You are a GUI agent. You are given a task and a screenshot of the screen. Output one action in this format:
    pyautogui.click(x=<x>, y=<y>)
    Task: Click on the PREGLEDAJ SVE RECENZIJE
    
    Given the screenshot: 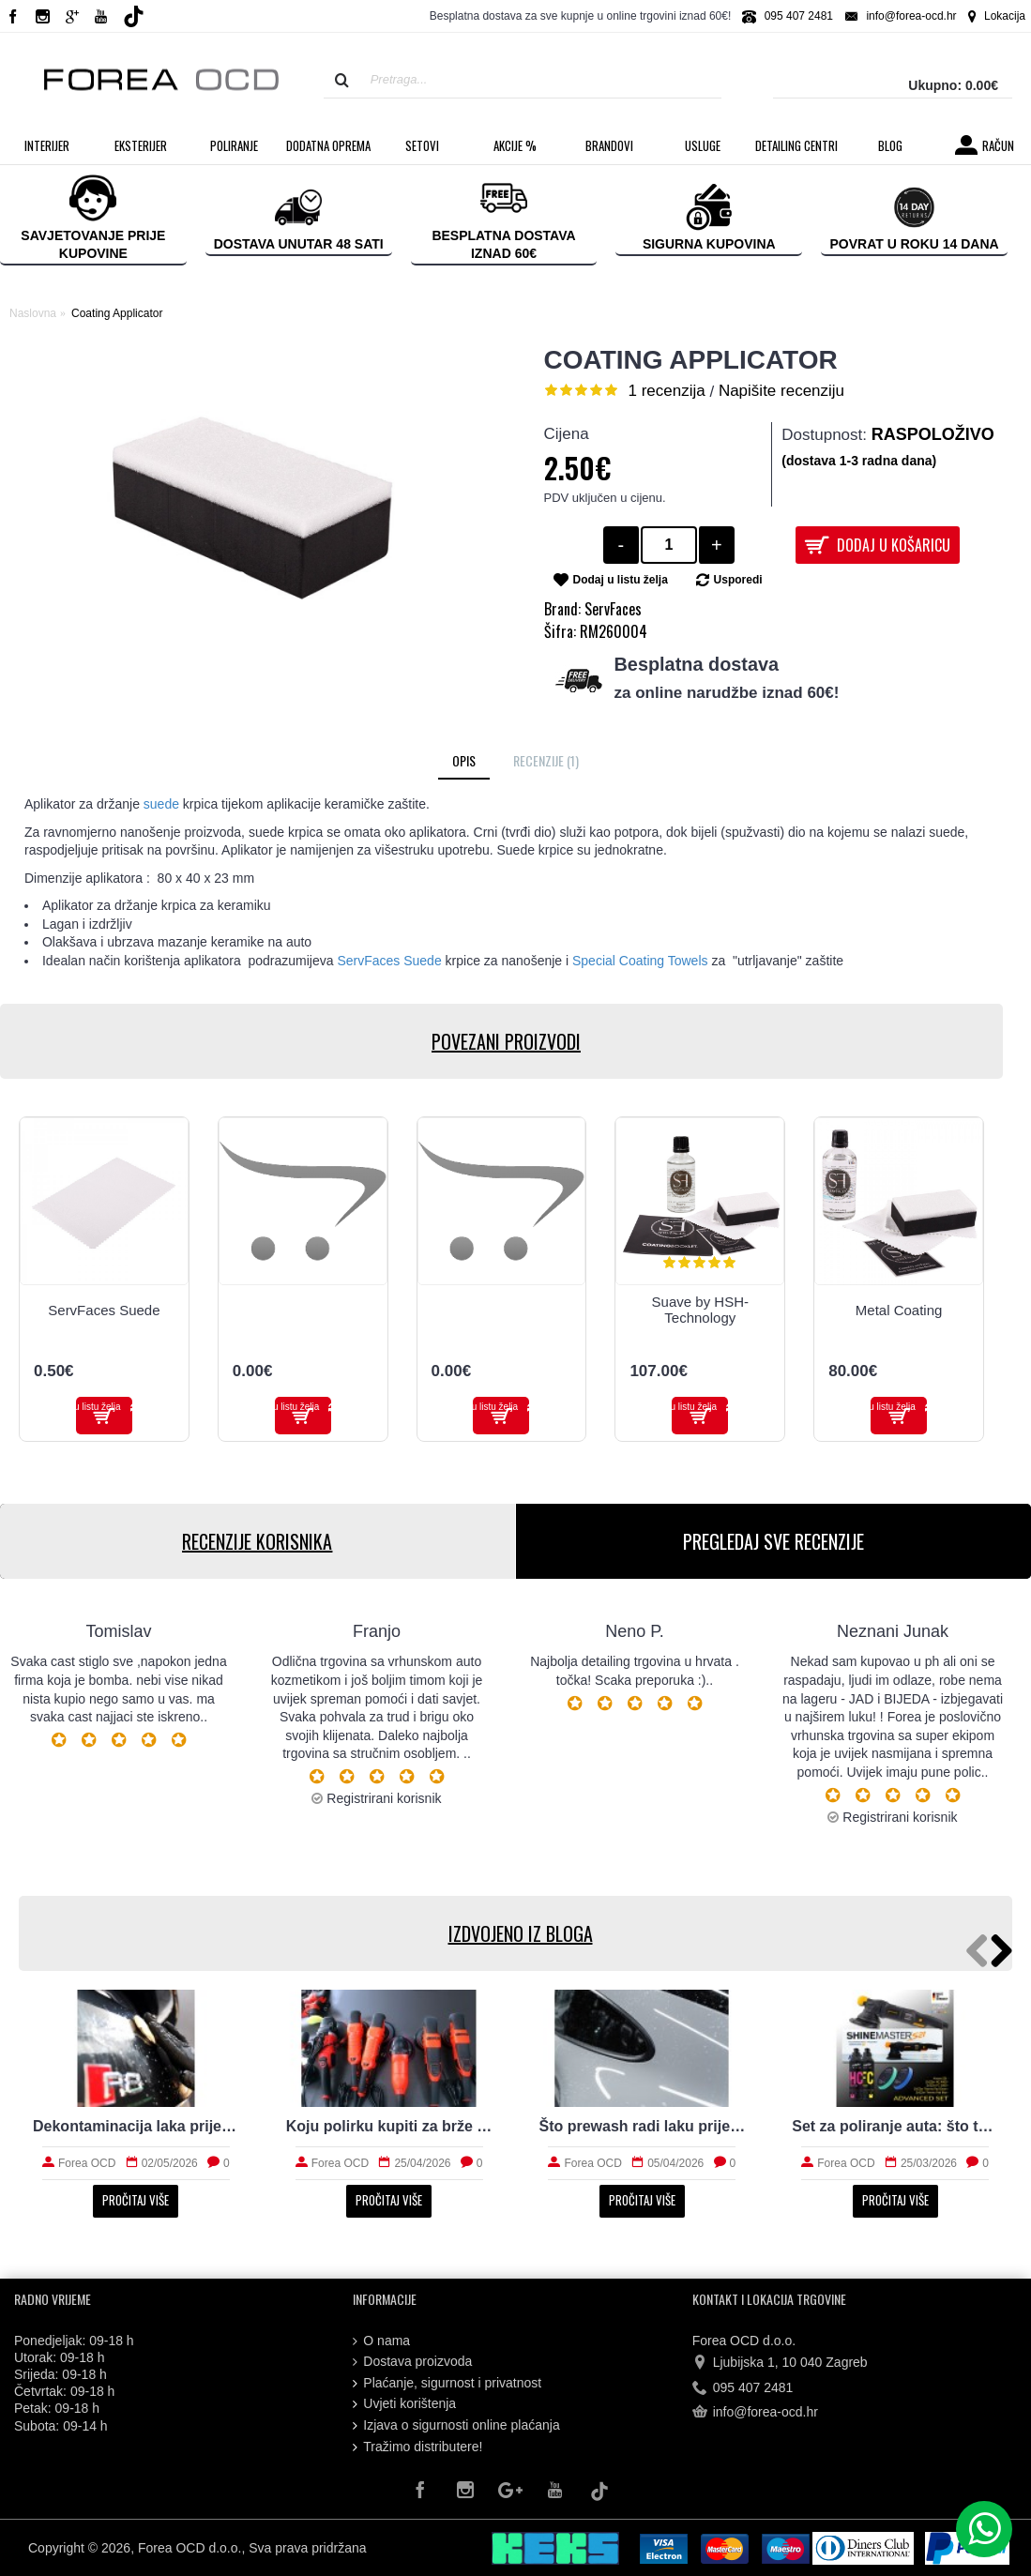 What is the action you would take?
    pyautogui.click(x=773, y=1541)
    